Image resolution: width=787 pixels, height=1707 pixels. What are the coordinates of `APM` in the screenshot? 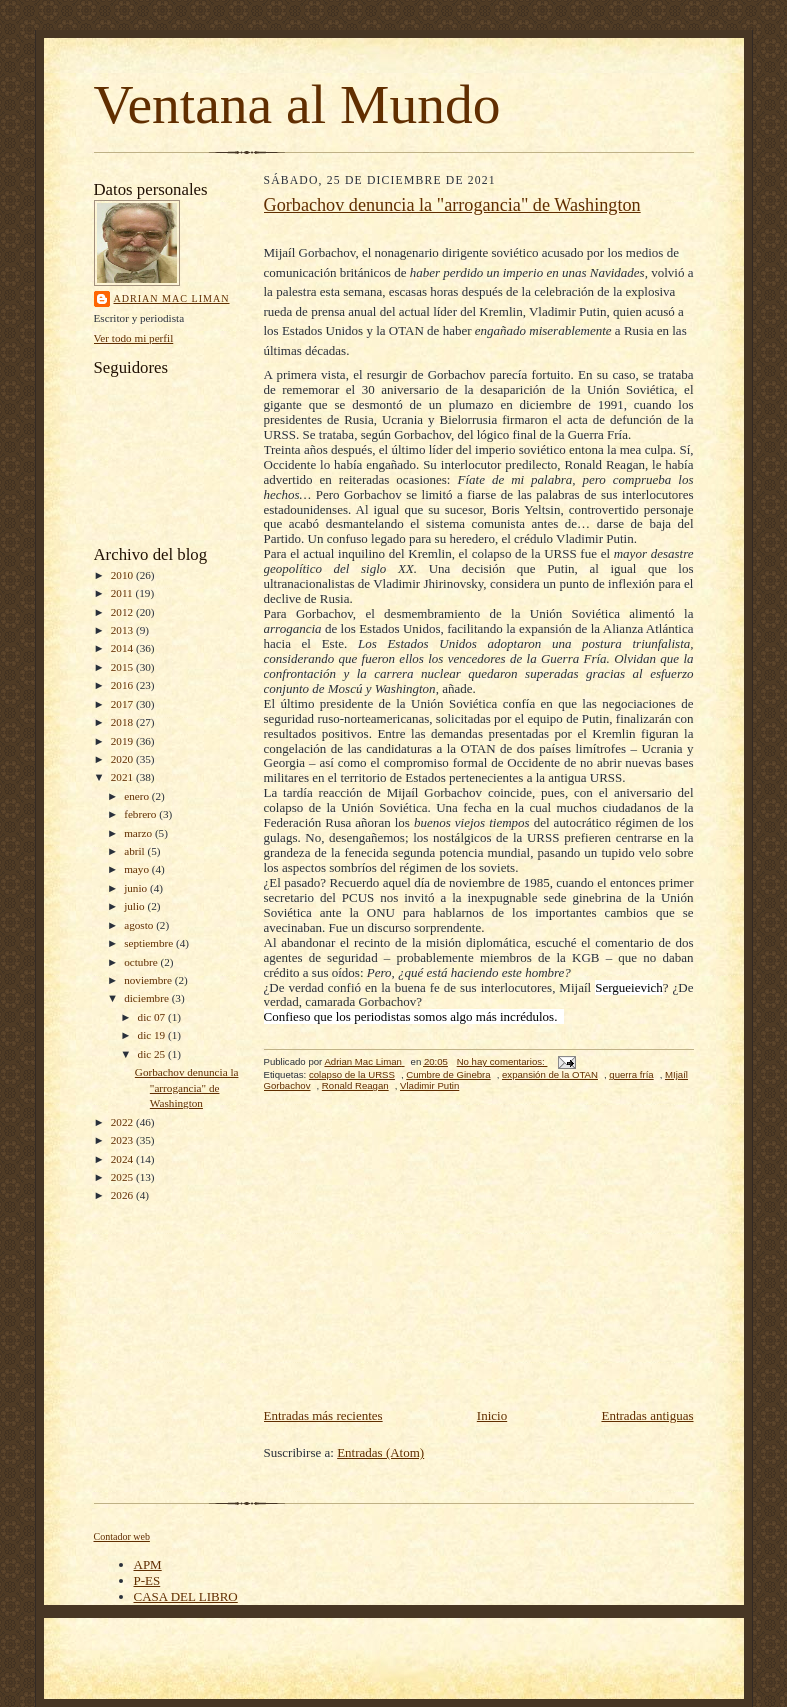 It's located at (148, 1564).